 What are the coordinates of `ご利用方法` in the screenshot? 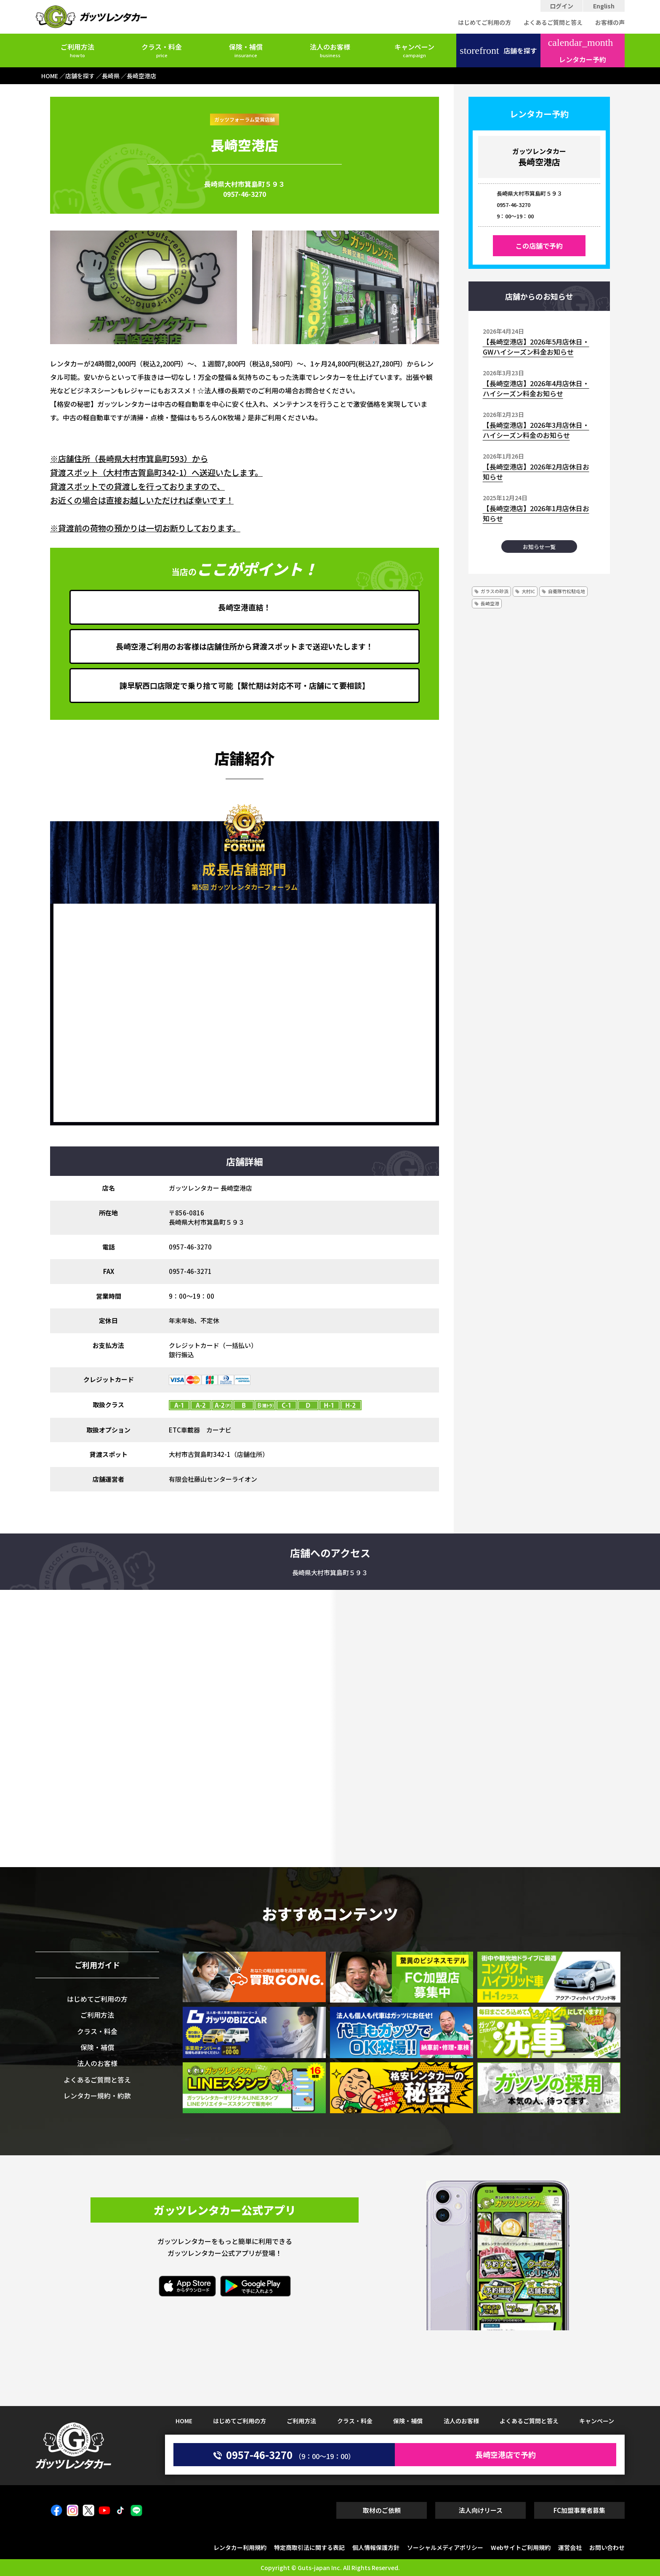 It's located at (77, 50).